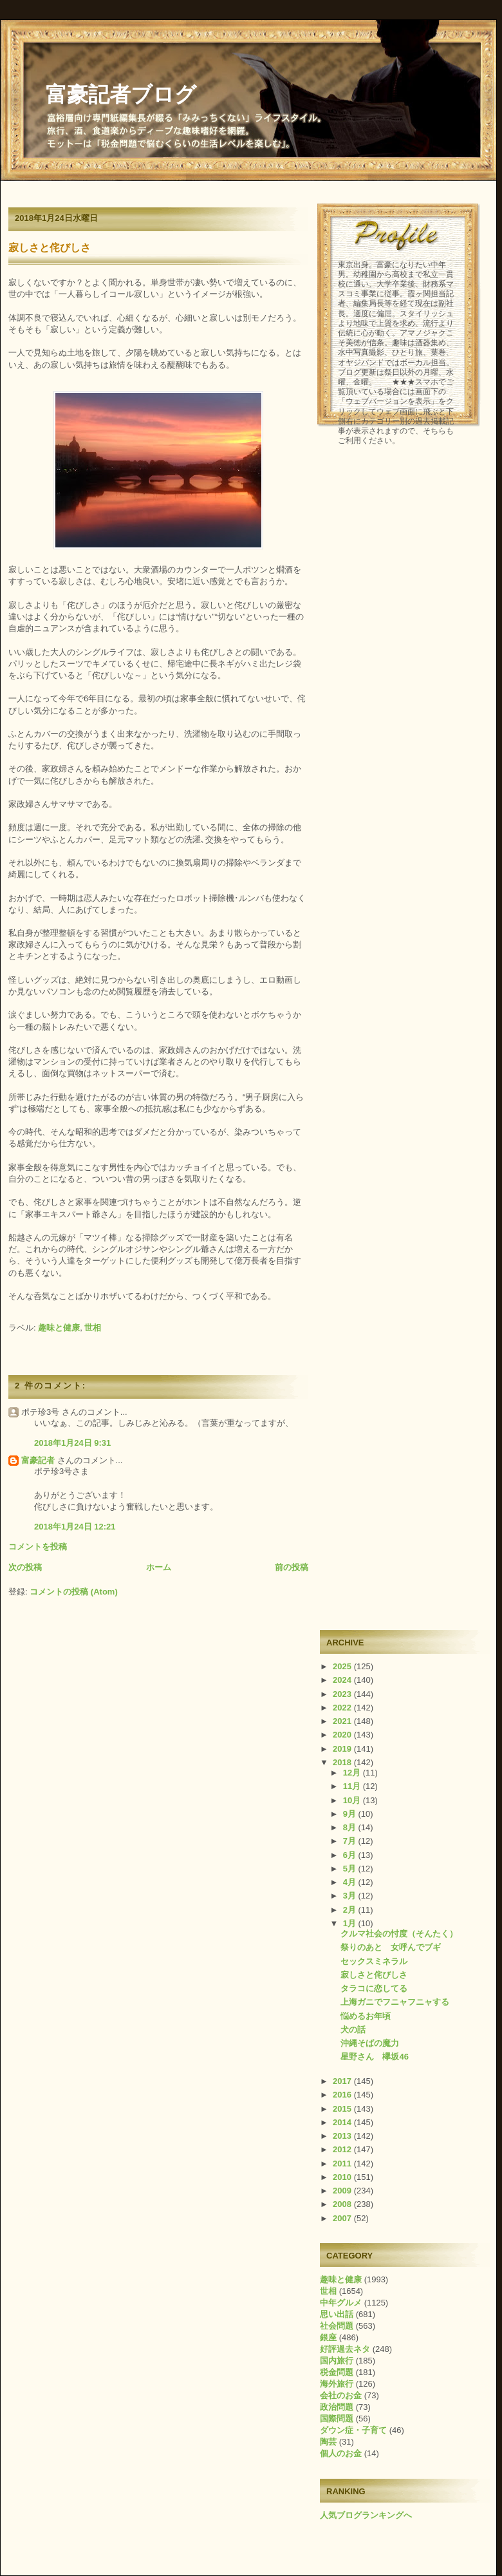 This screenshot has height=2576, width=502. What do you see at coordinates (343, 2122) in the screenshot?
I see `2014` at bounding box center [343, 2122].